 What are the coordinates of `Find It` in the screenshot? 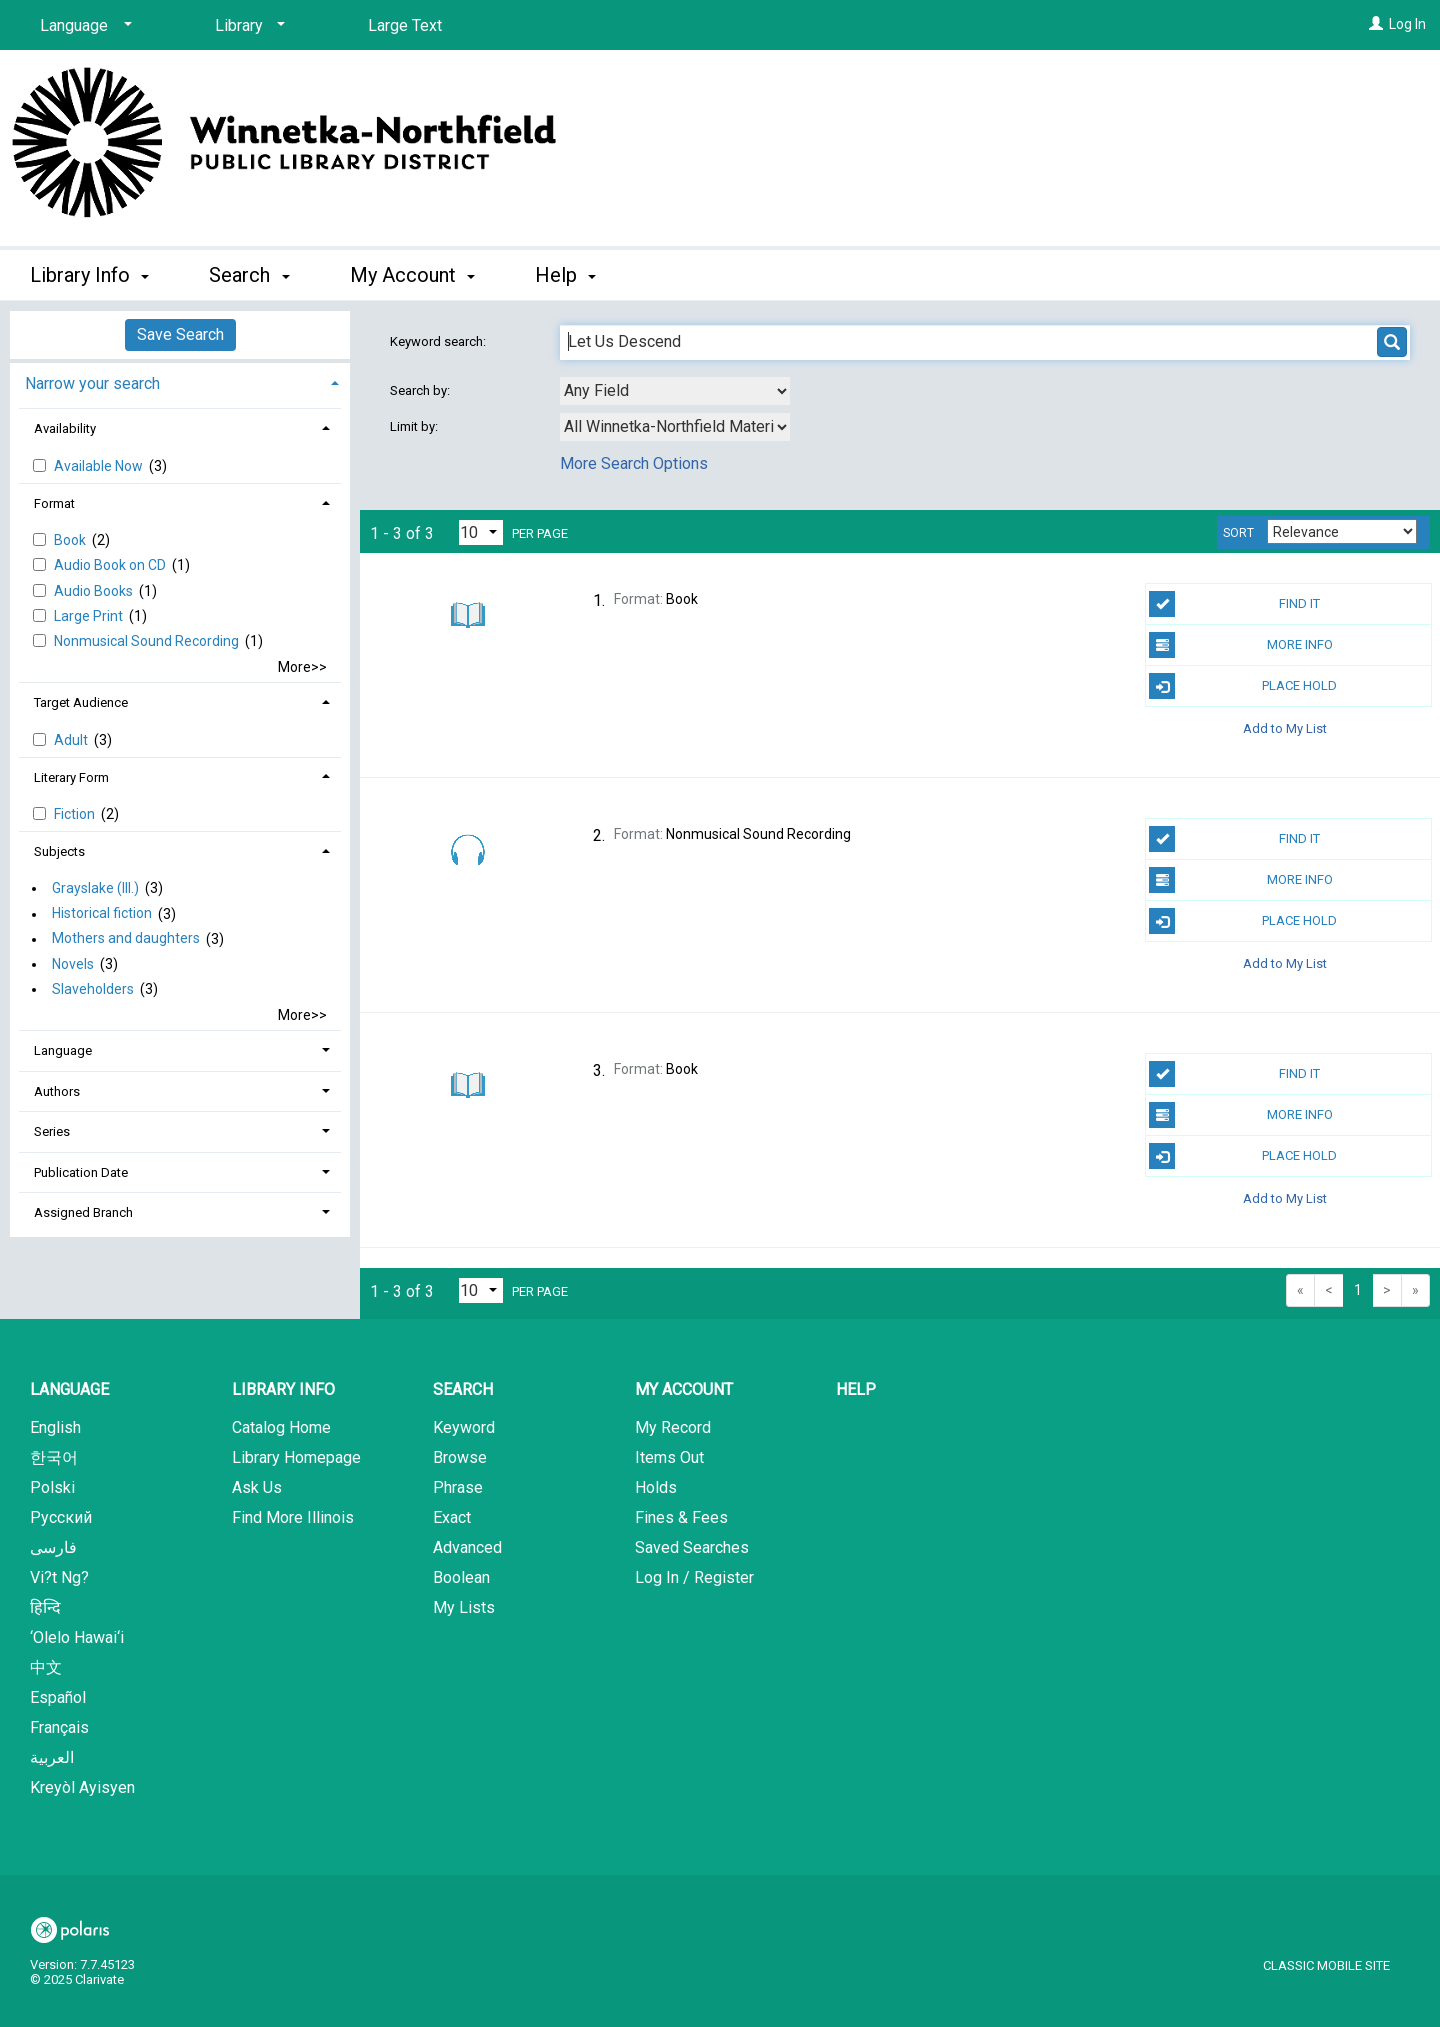 It's located at (1234, 604).